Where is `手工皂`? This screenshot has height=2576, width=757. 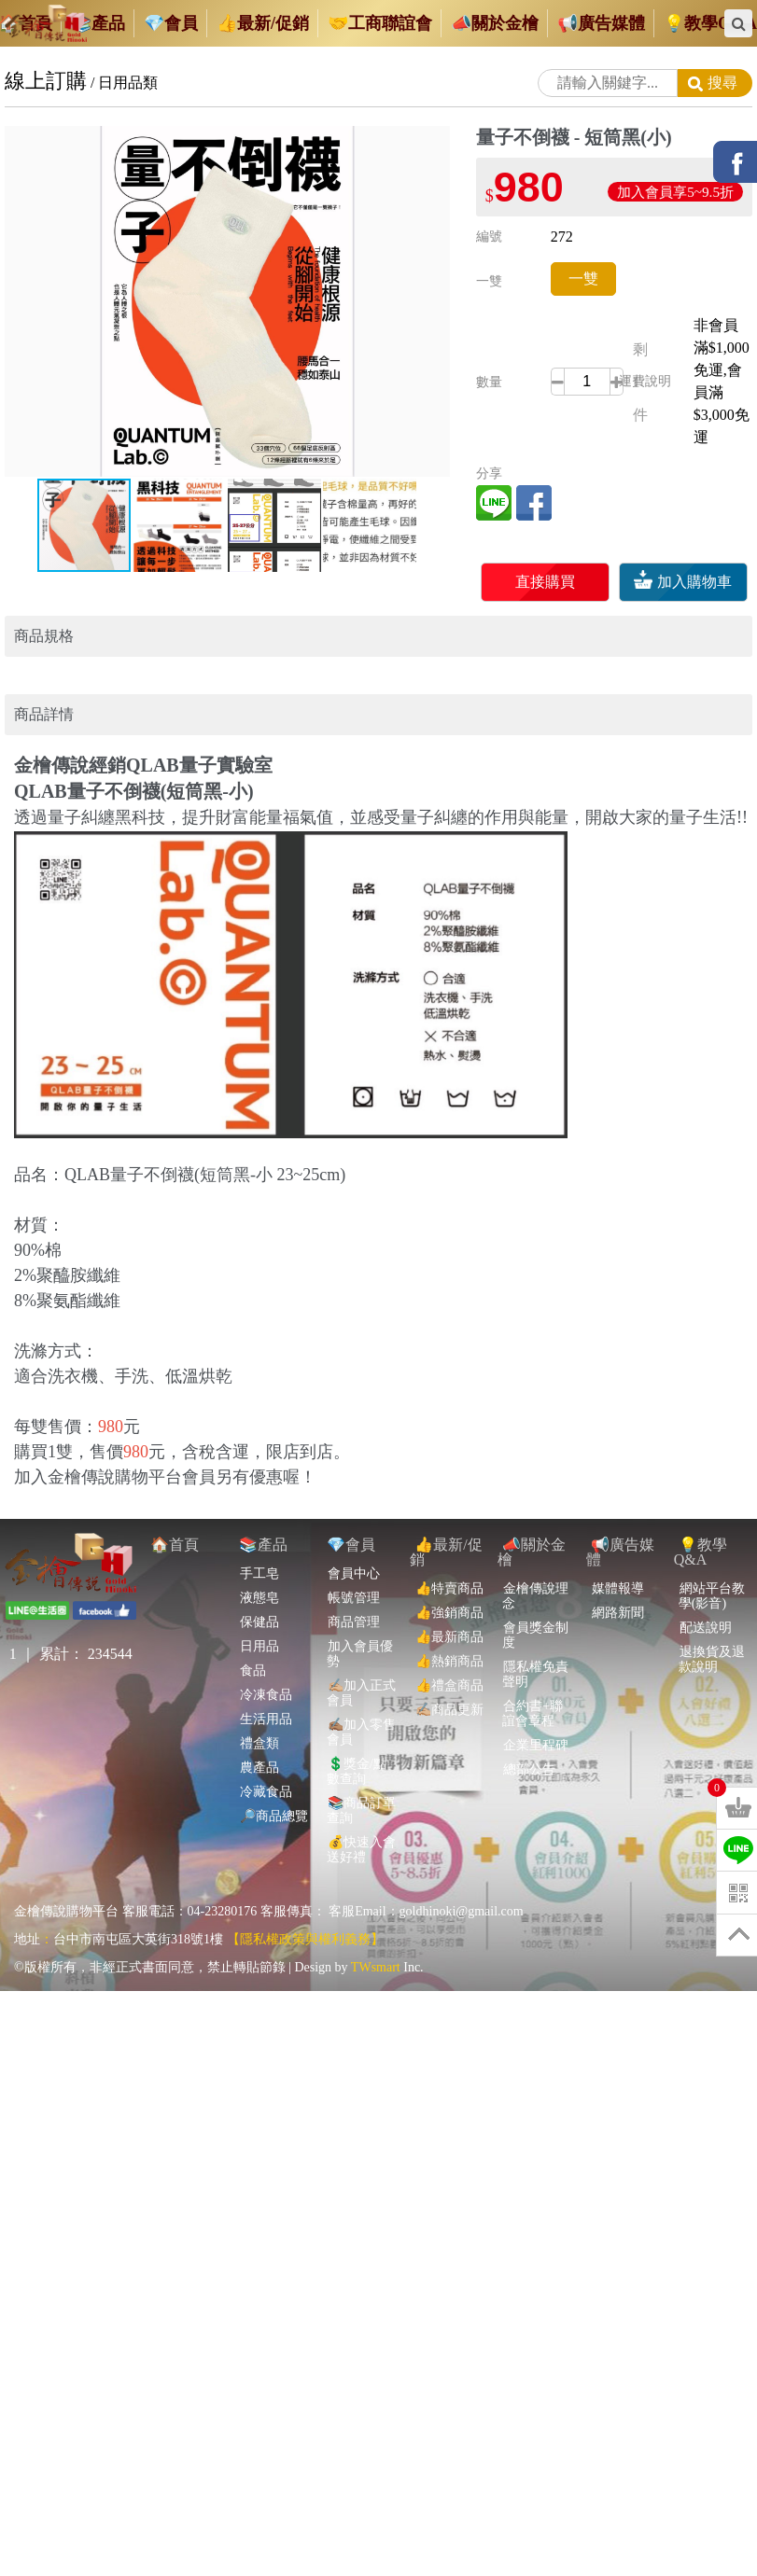 手工皂 is located at coordinates (259, 1542).